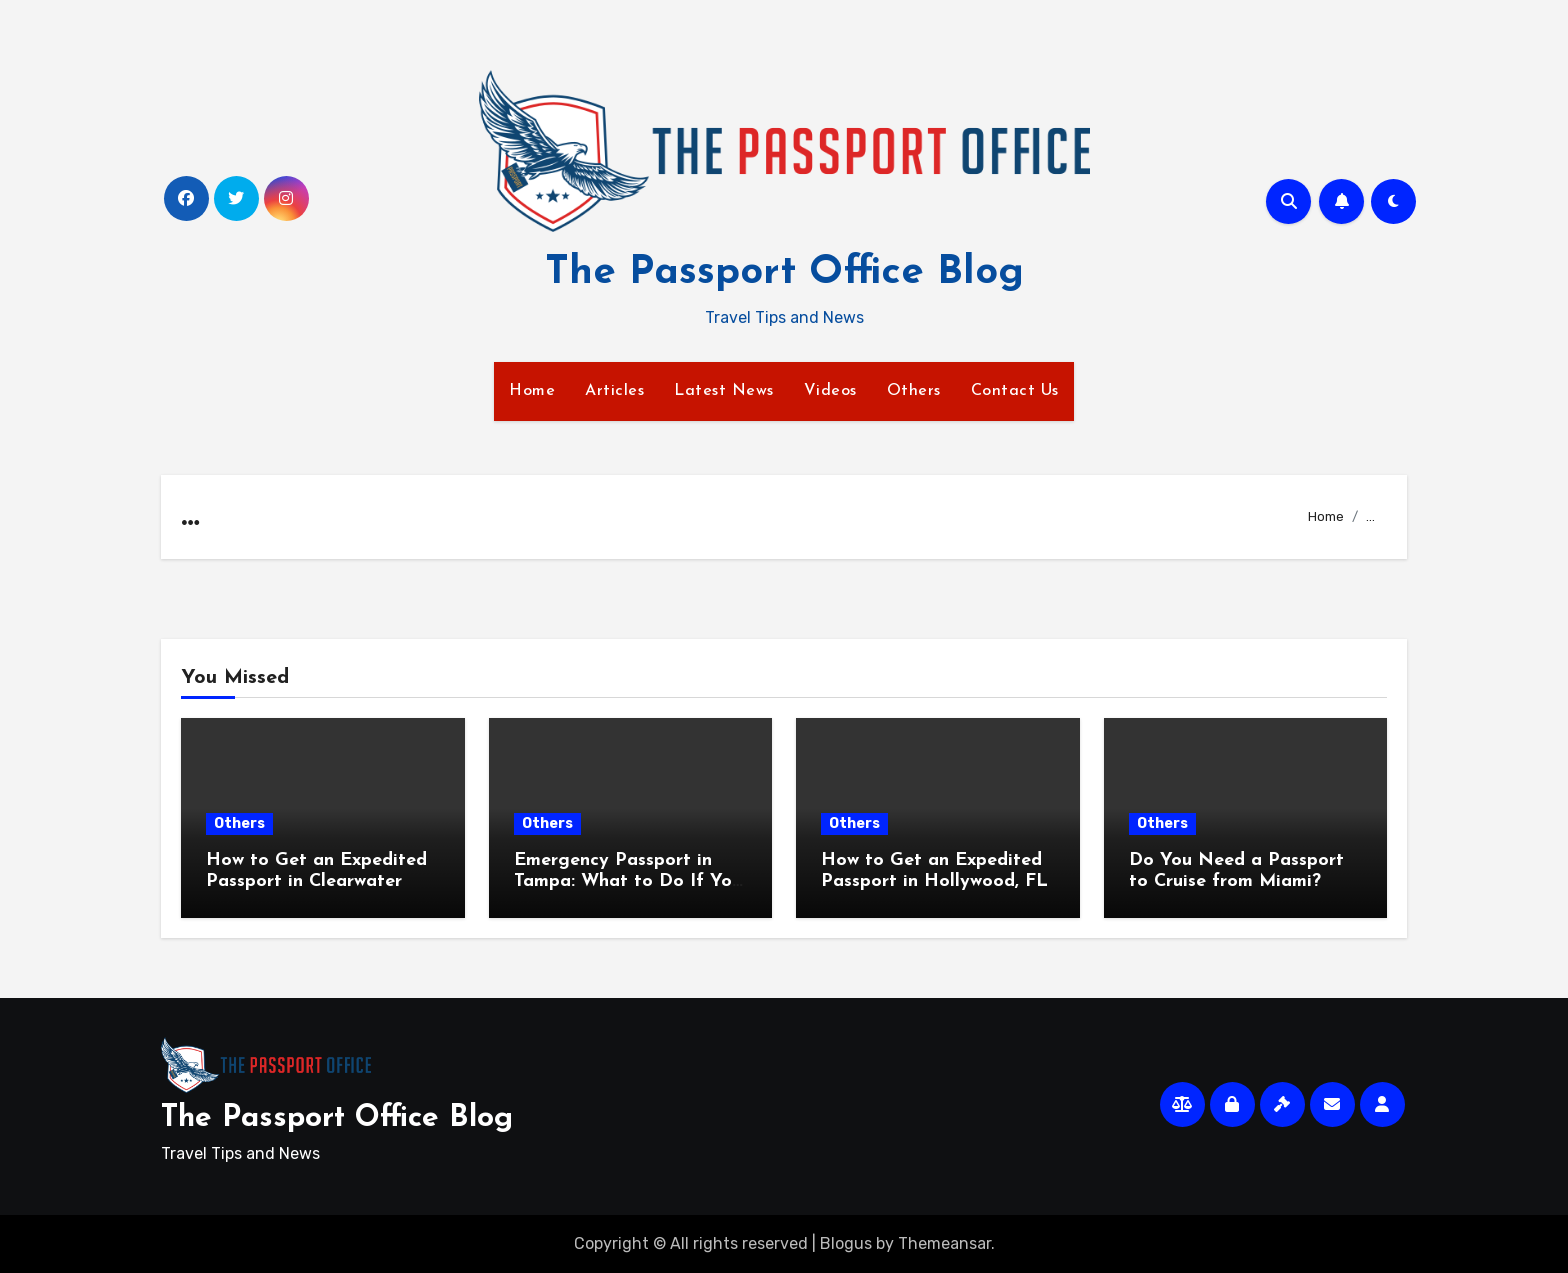 Image resolution: width=1568 pixels, height=1273 pixels. Describe the element at coordinates (830, 391) in the screenshot. I see `Videos` at that location.